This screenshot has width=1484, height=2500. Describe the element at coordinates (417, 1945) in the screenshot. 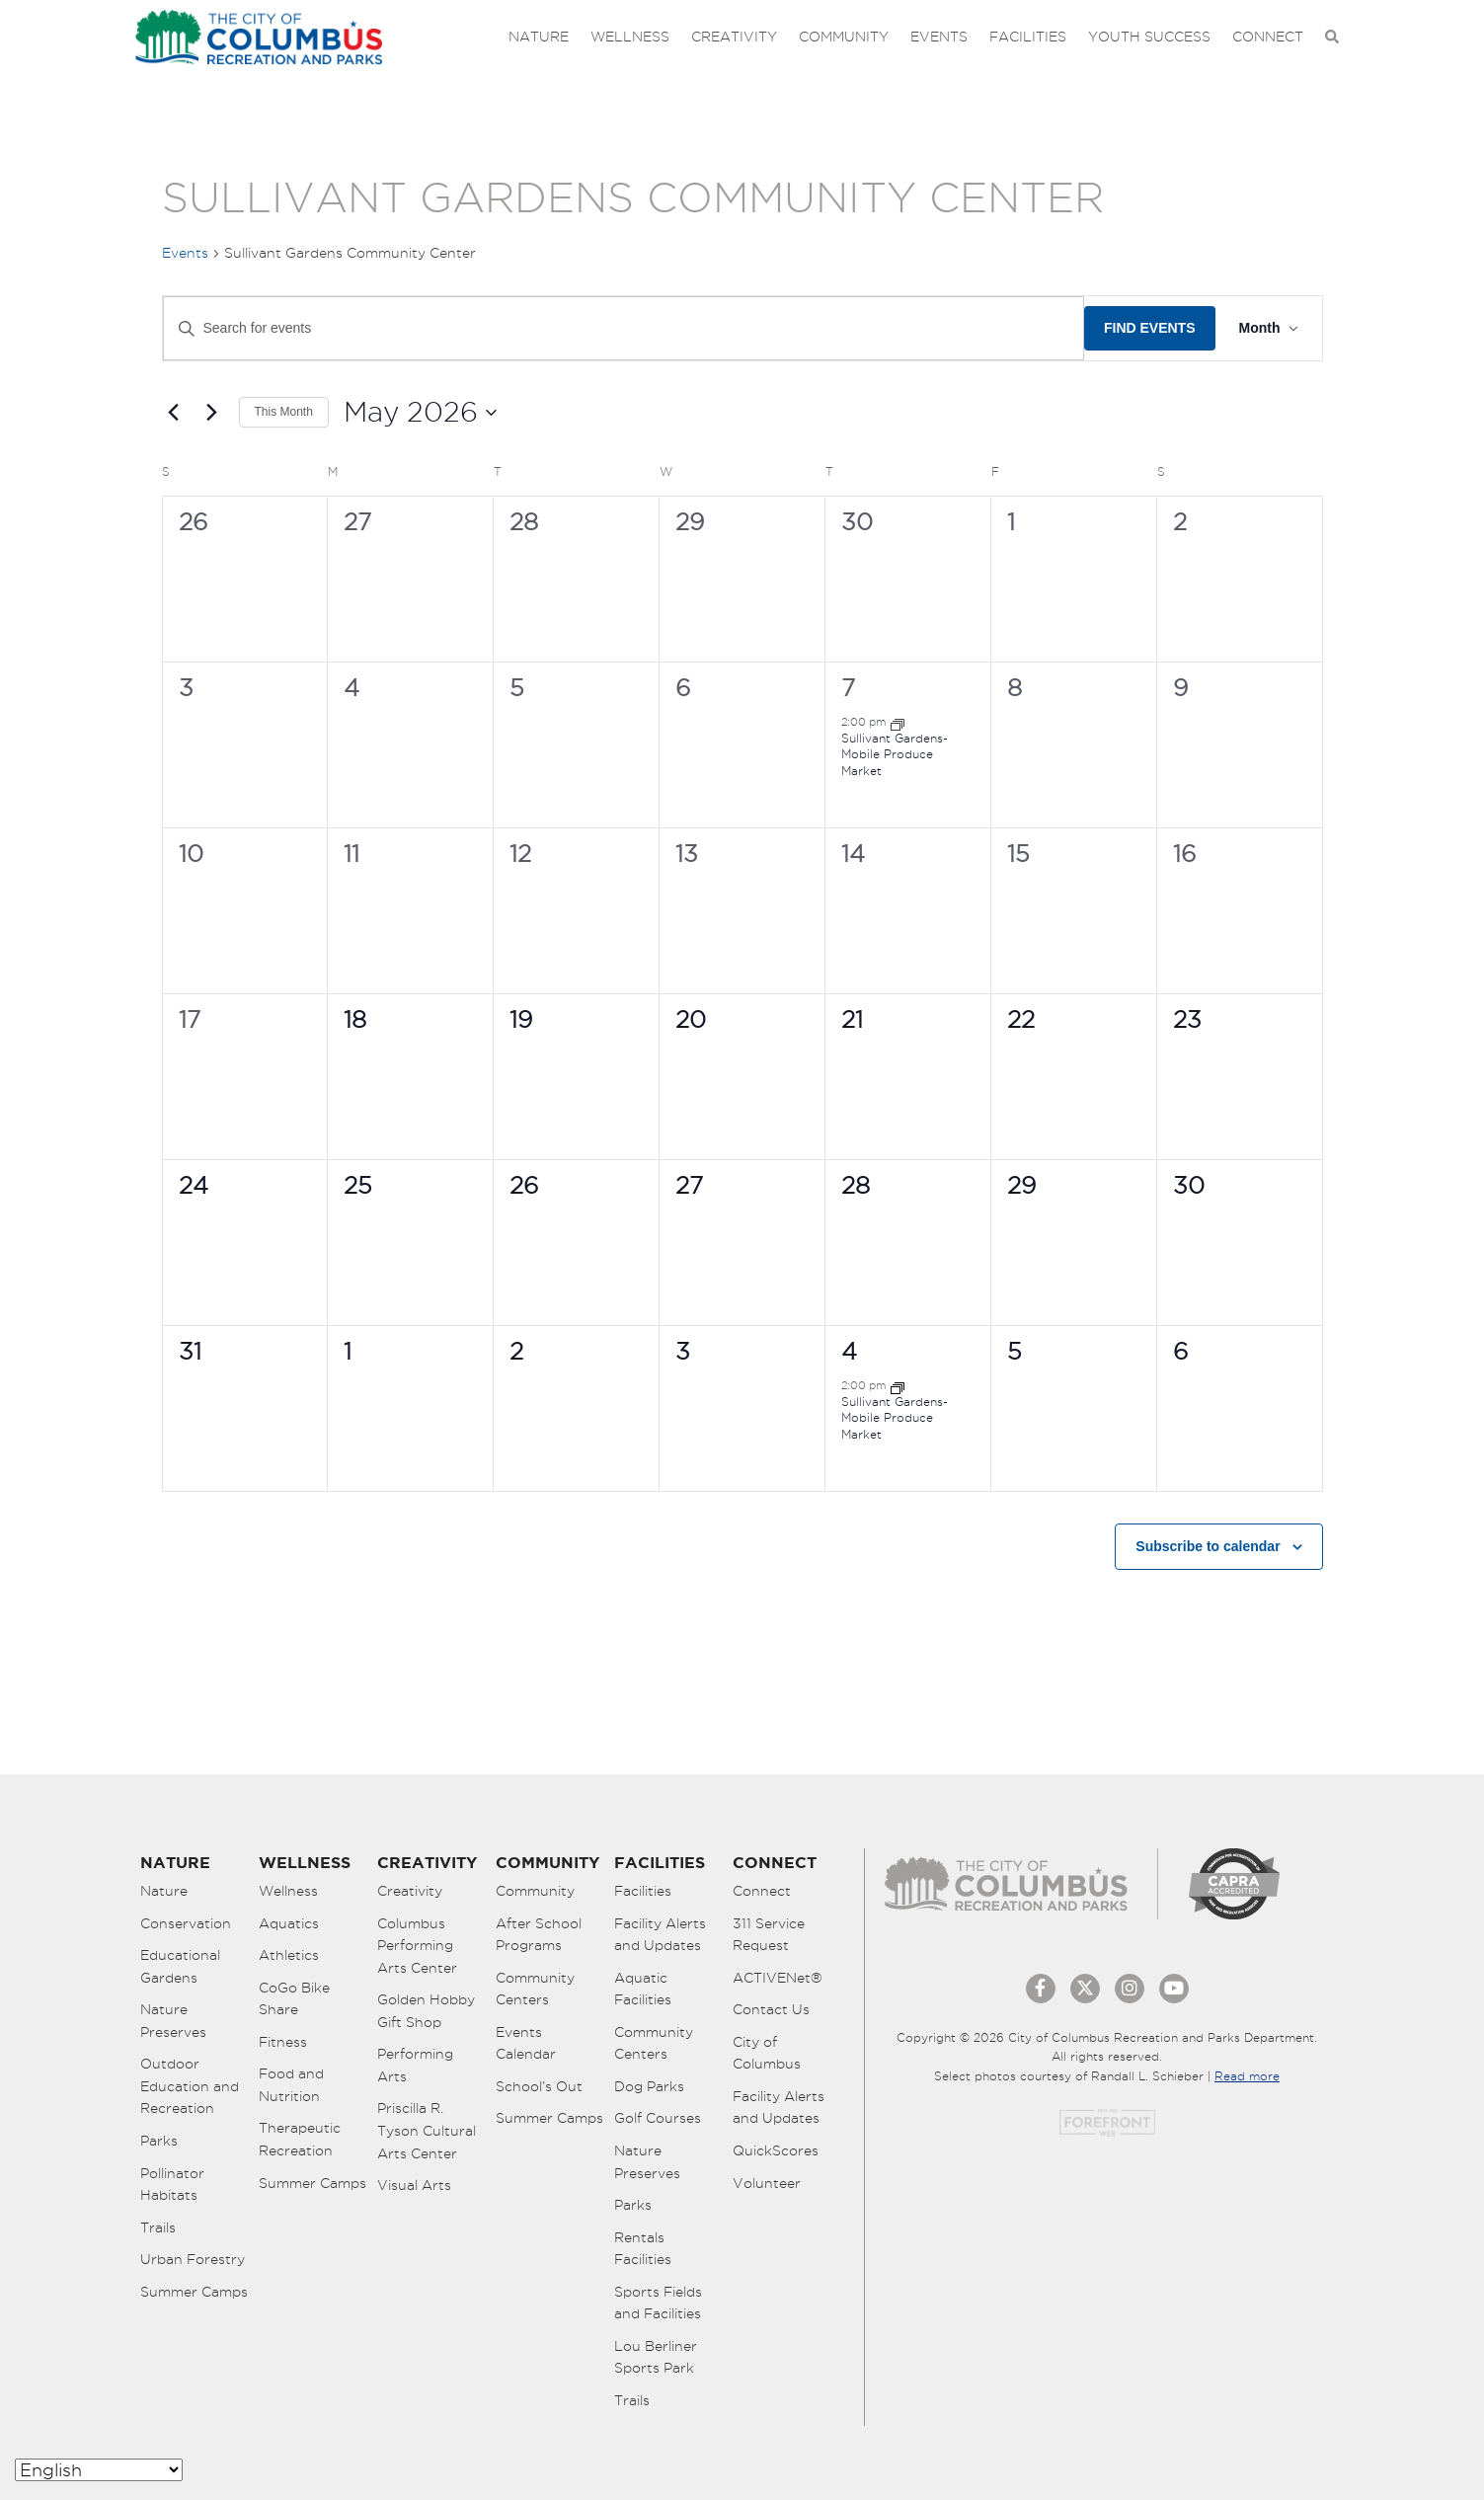

I see `Columbus Performing Arts Center` at that location.